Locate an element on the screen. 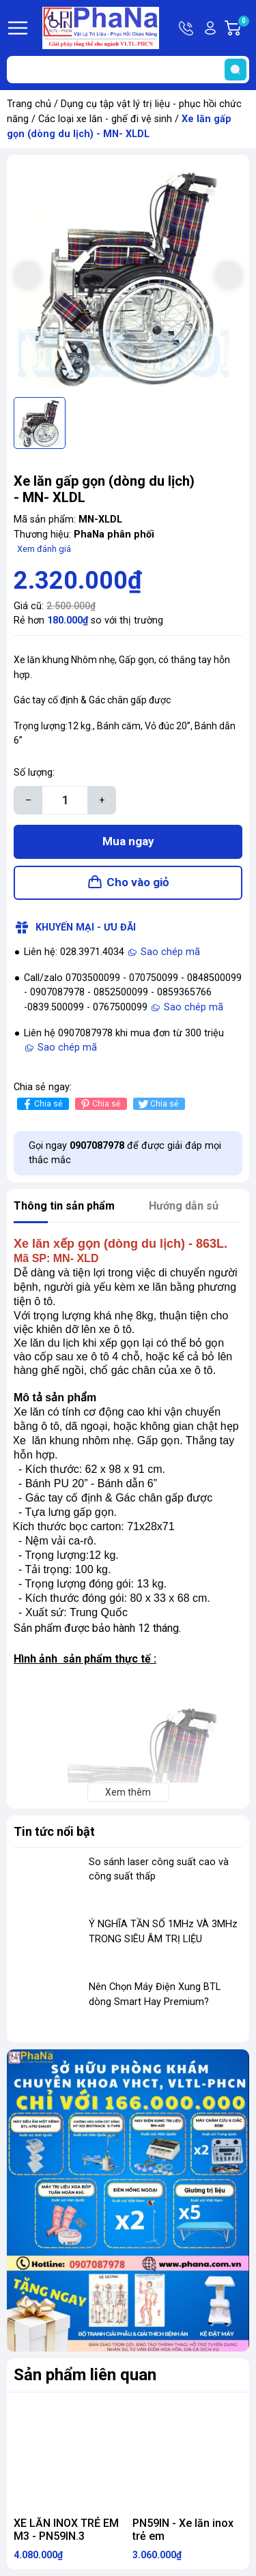 Image resolution: width=256 pixels, height=2576 pixels. Chia sẻ [Chia sẻ lên Facebook] is located at coordinates (41, 1104).